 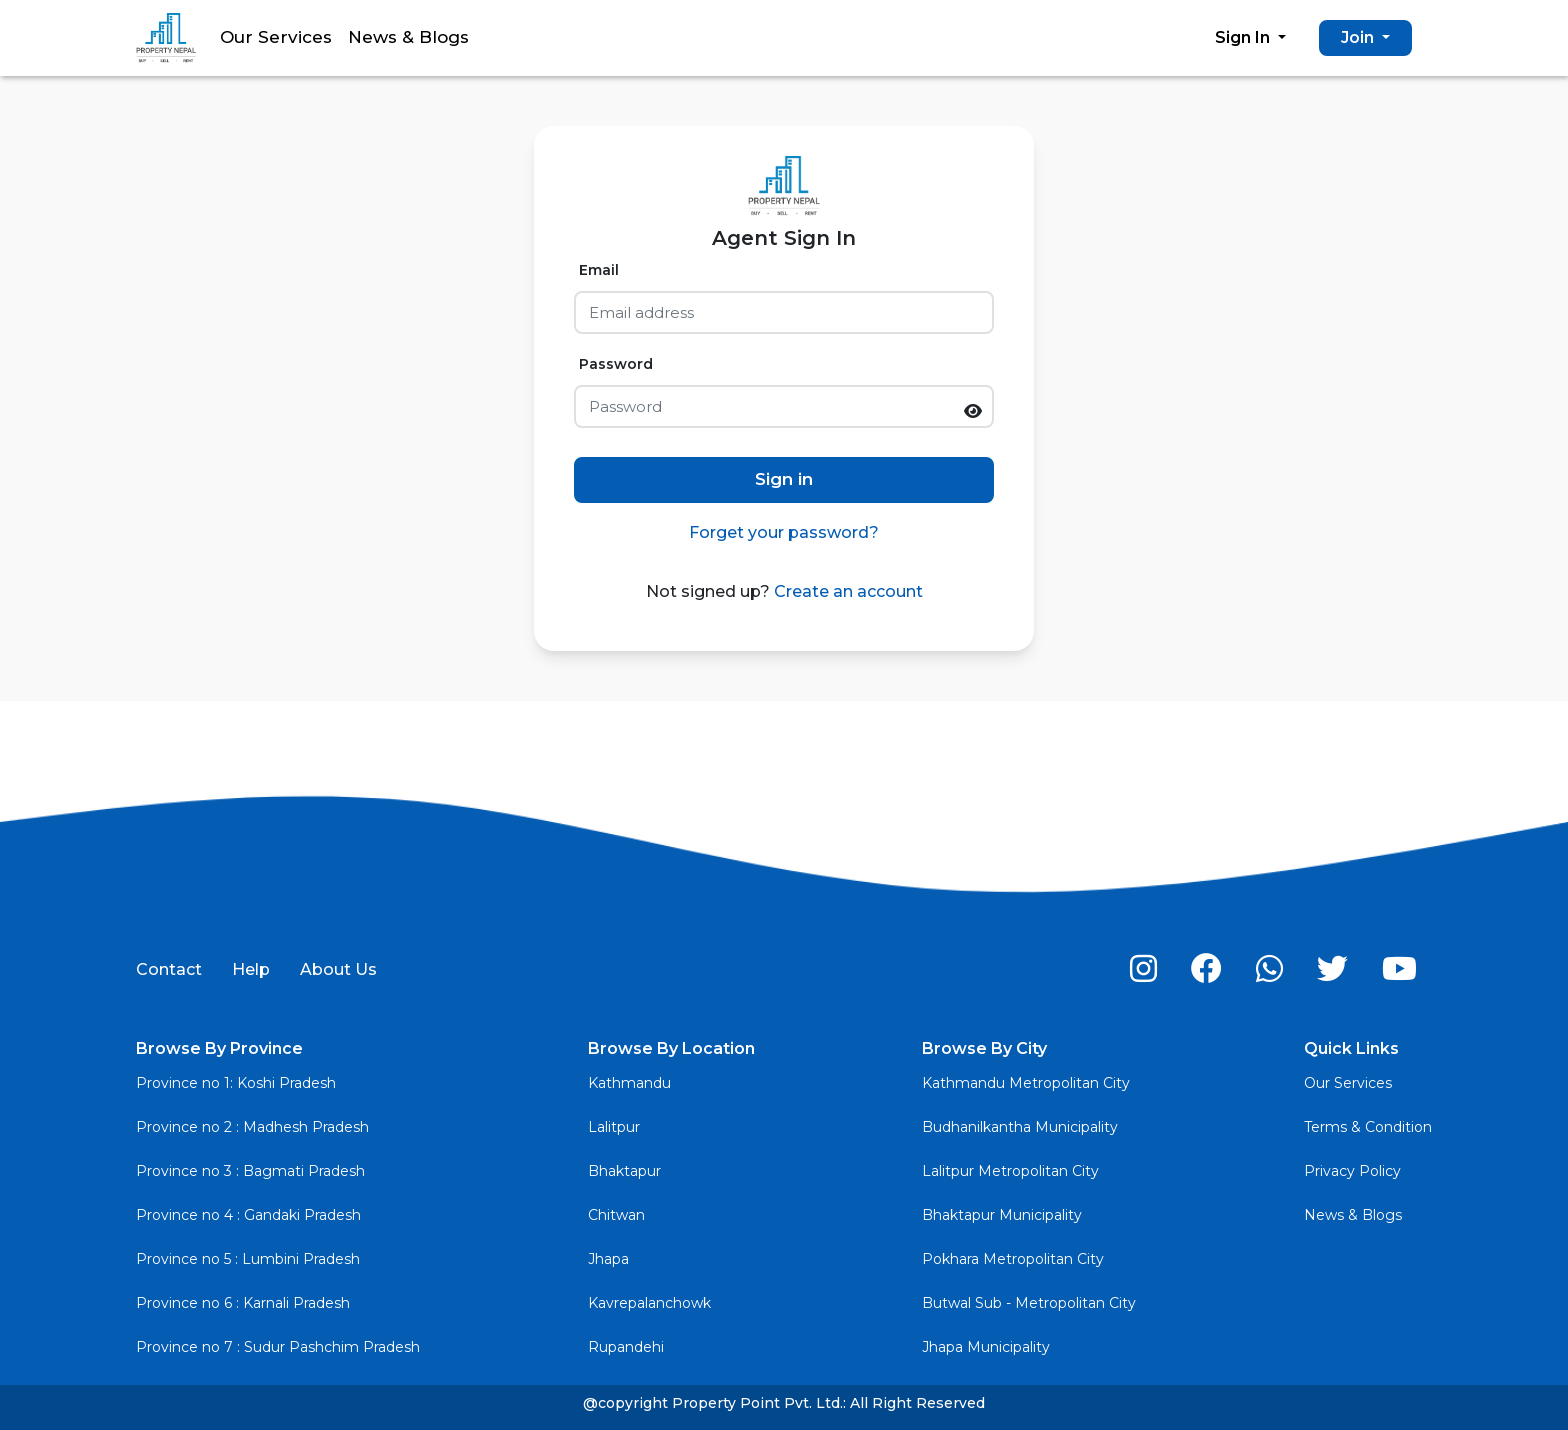 What do you see at coordinates (243, 1303) in the screenshot?
I see `Province no 6 : Karnali Pradesh` at bounding box center [243, 1303].